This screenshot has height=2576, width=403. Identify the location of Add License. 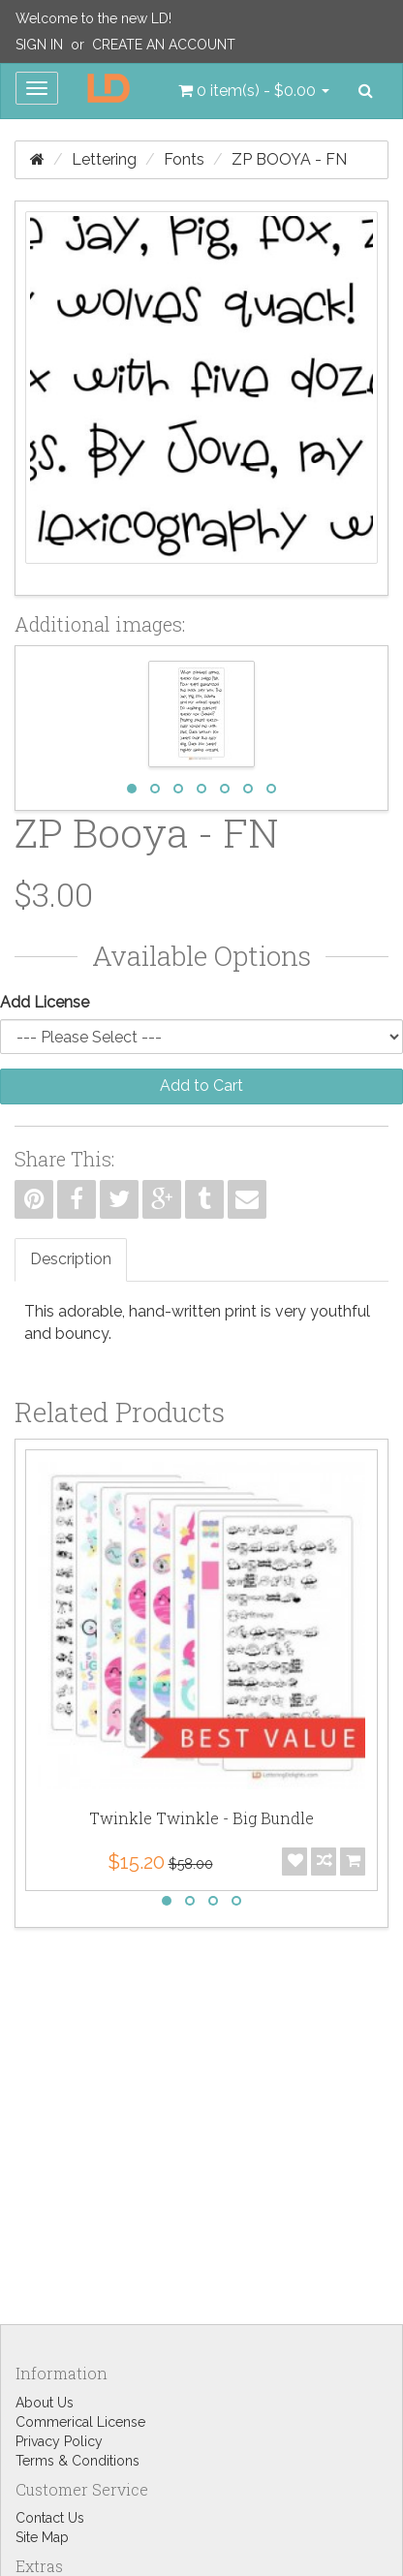
(44, 1002).